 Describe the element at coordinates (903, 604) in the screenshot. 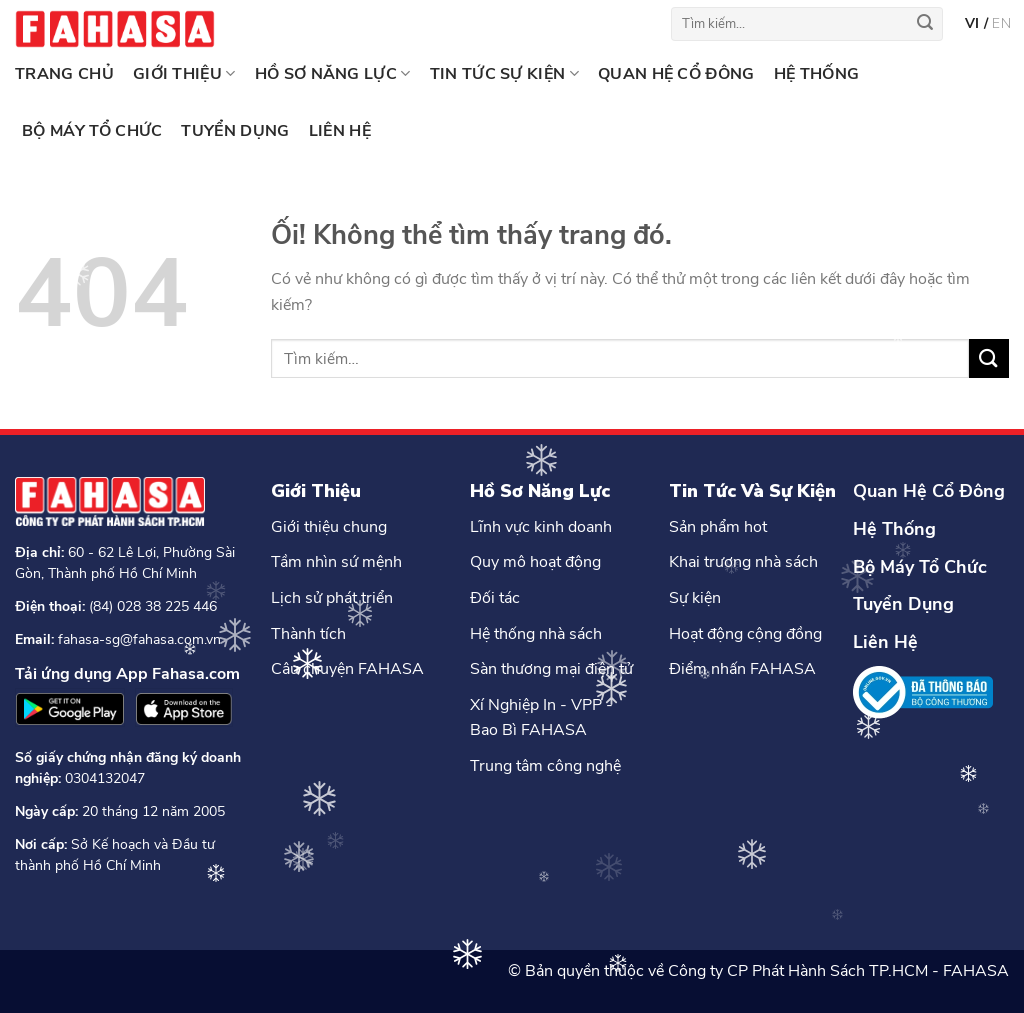

I see `Tuyển Dụng` at that location.